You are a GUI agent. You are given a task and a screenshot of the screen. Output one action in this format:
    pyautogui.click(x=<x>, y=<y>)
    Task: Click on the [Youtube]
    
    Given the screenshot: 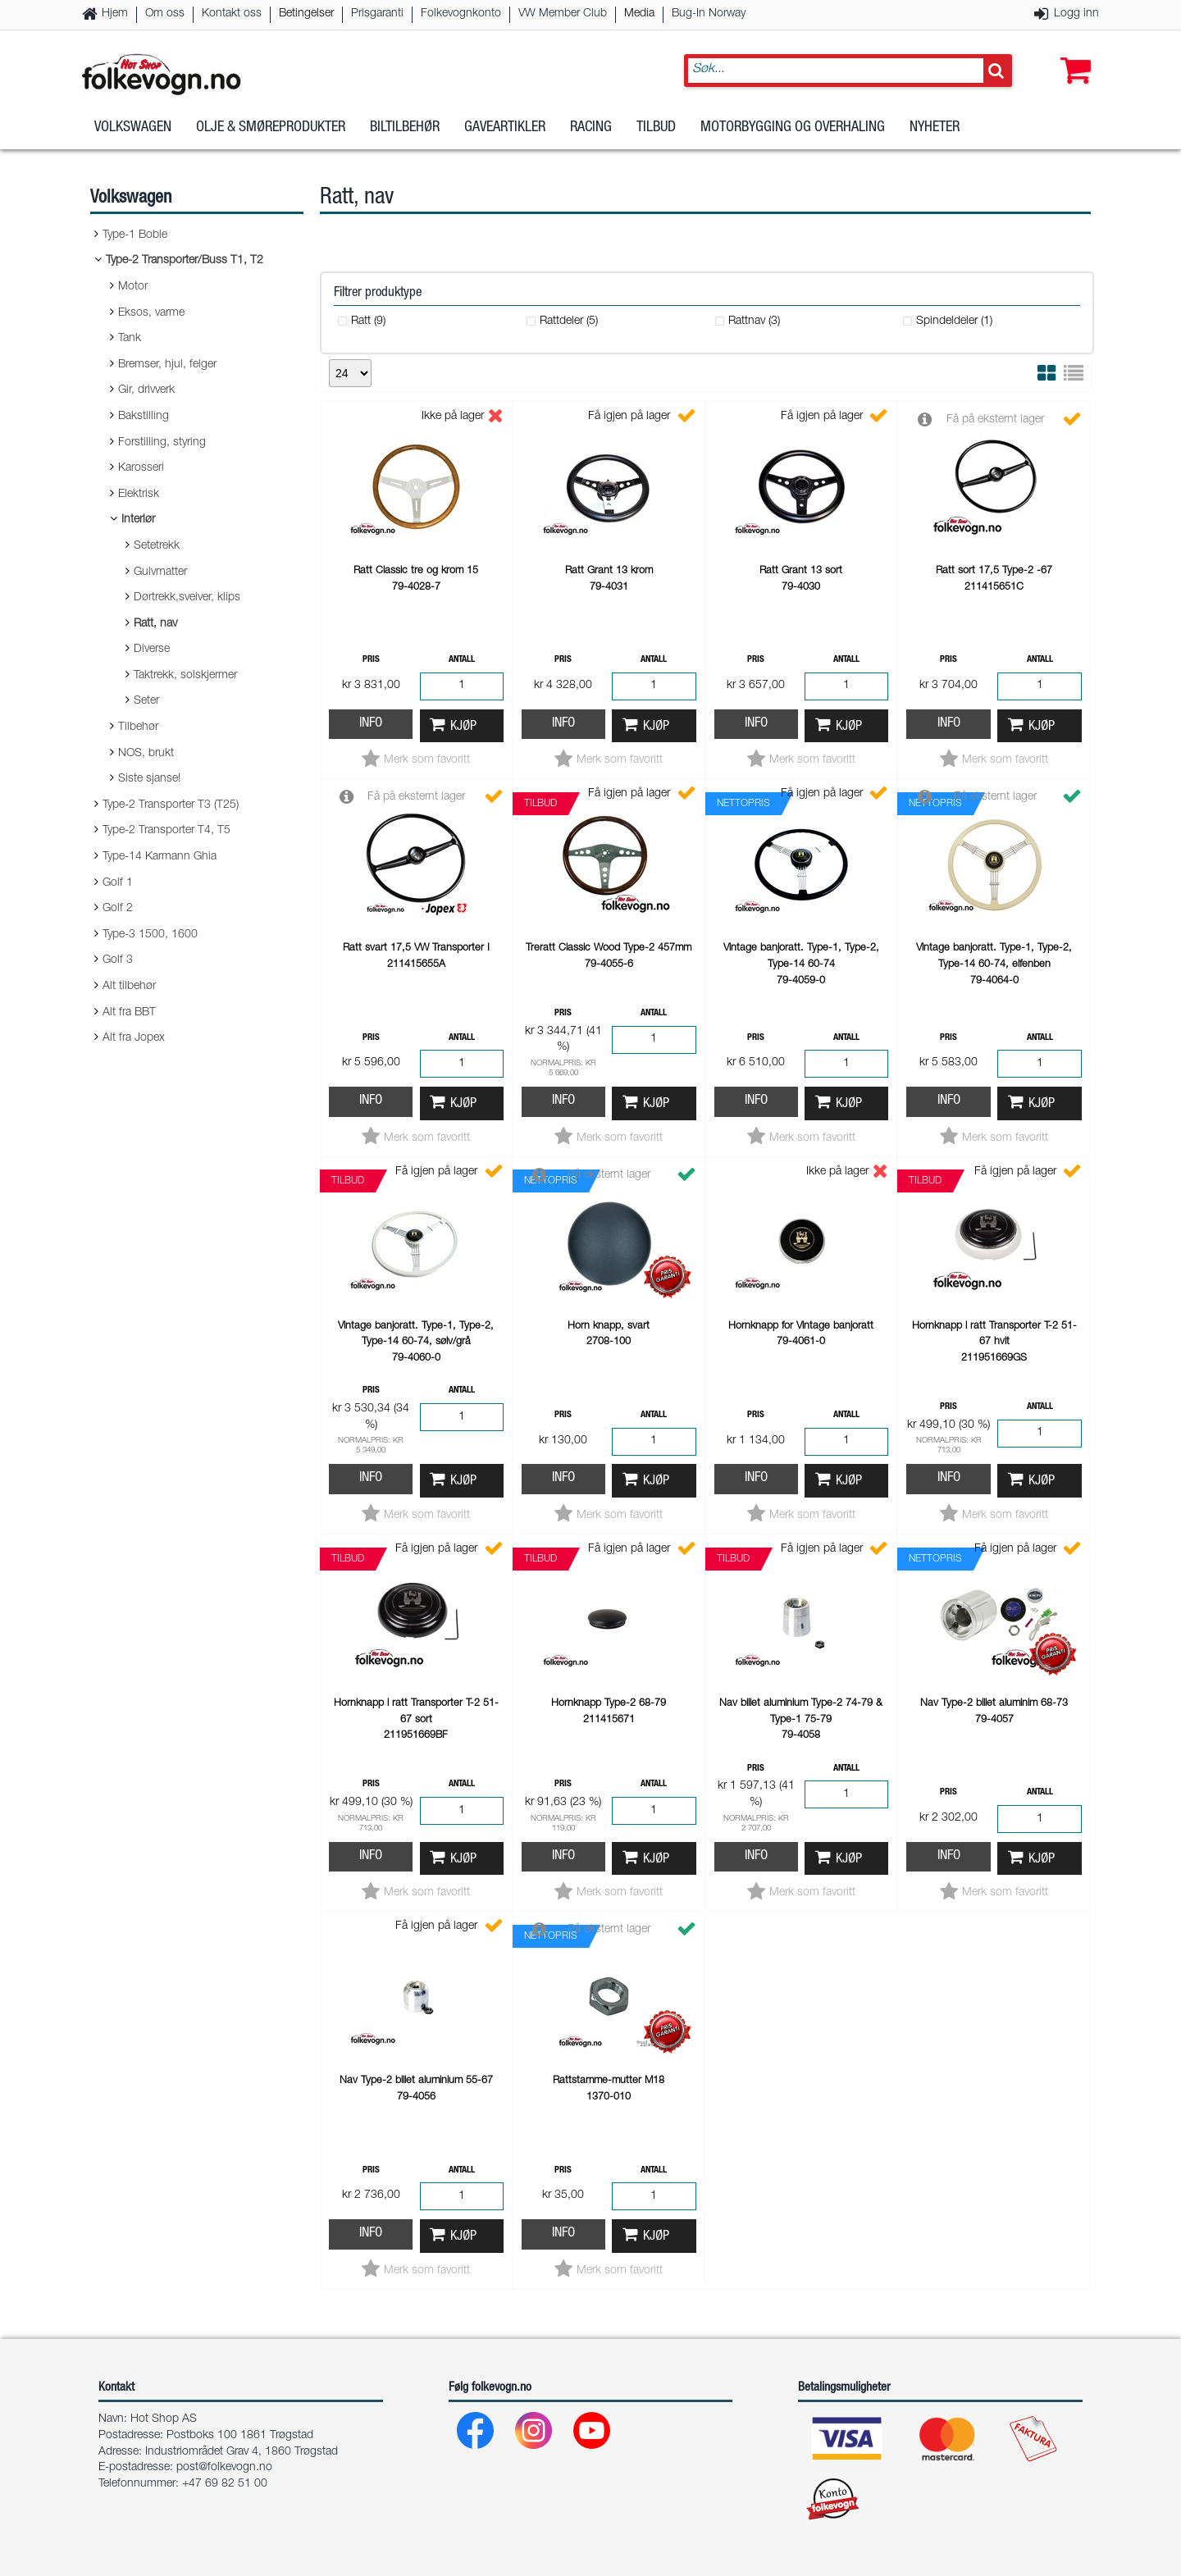 What is the action you would take?
    pyautogui.click(x=592, y=2434)
    